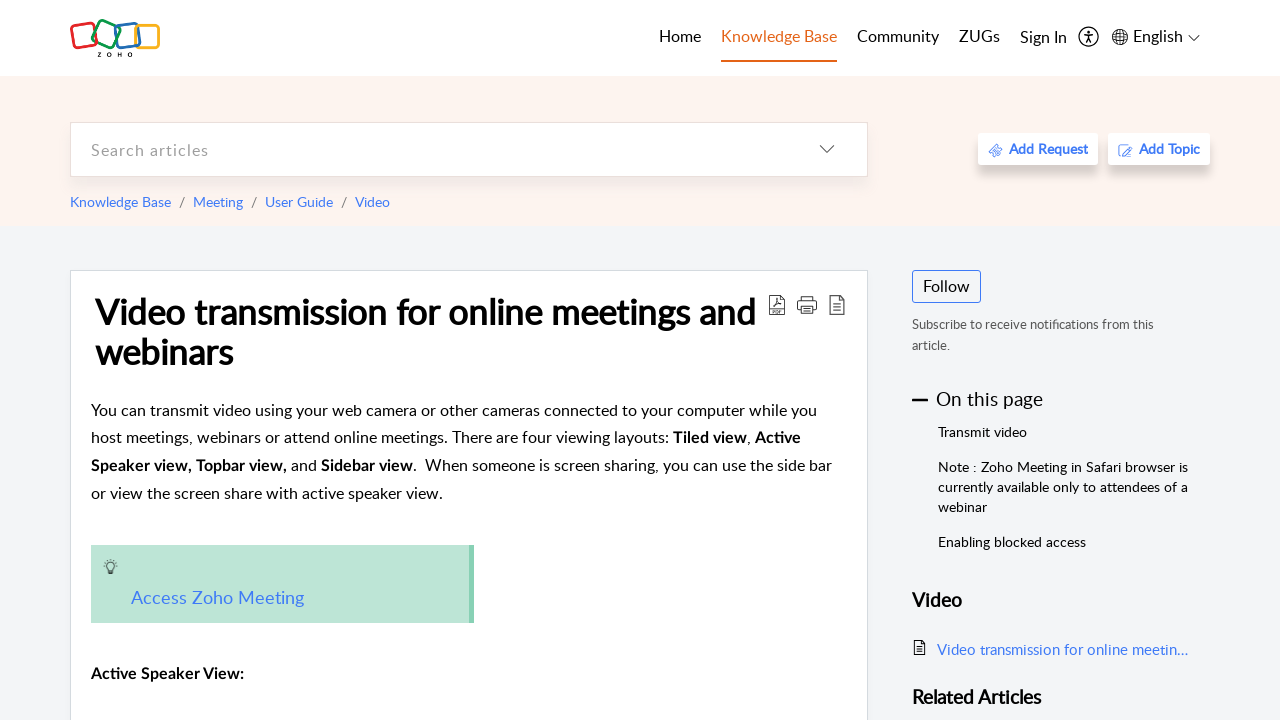 The image size is (1280, 720). Describe the element at coordinates (779, 36) in the screenshot. I see `Knowledge Base [tab]` at that location.